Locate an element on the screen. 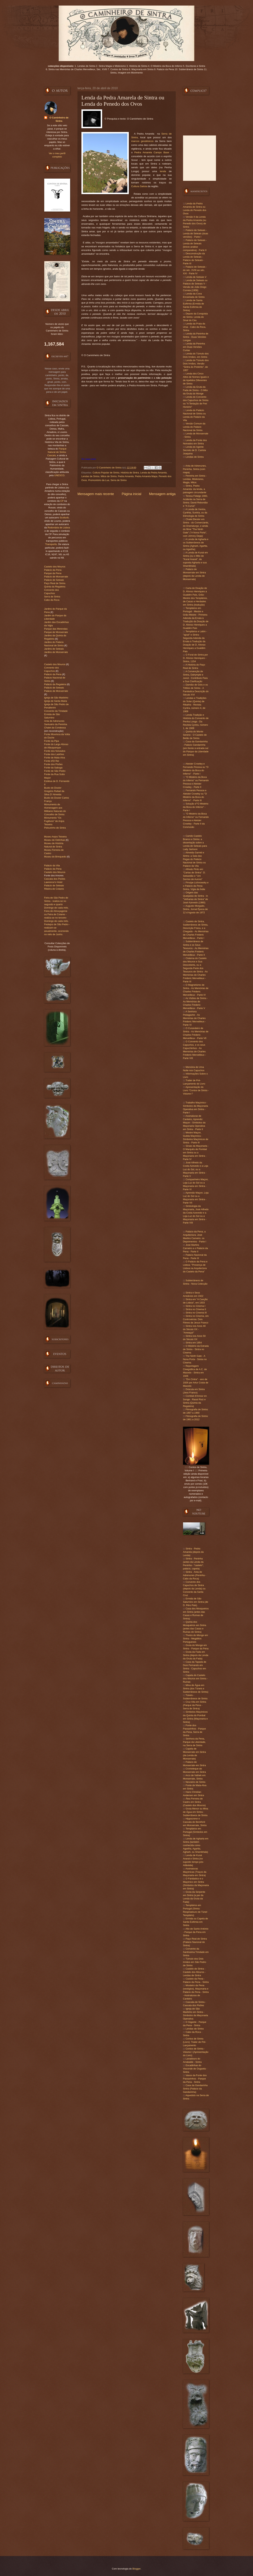 This screenshot has width=253, height=2576. marcos geodésicos is located at coordinates (142, 141).